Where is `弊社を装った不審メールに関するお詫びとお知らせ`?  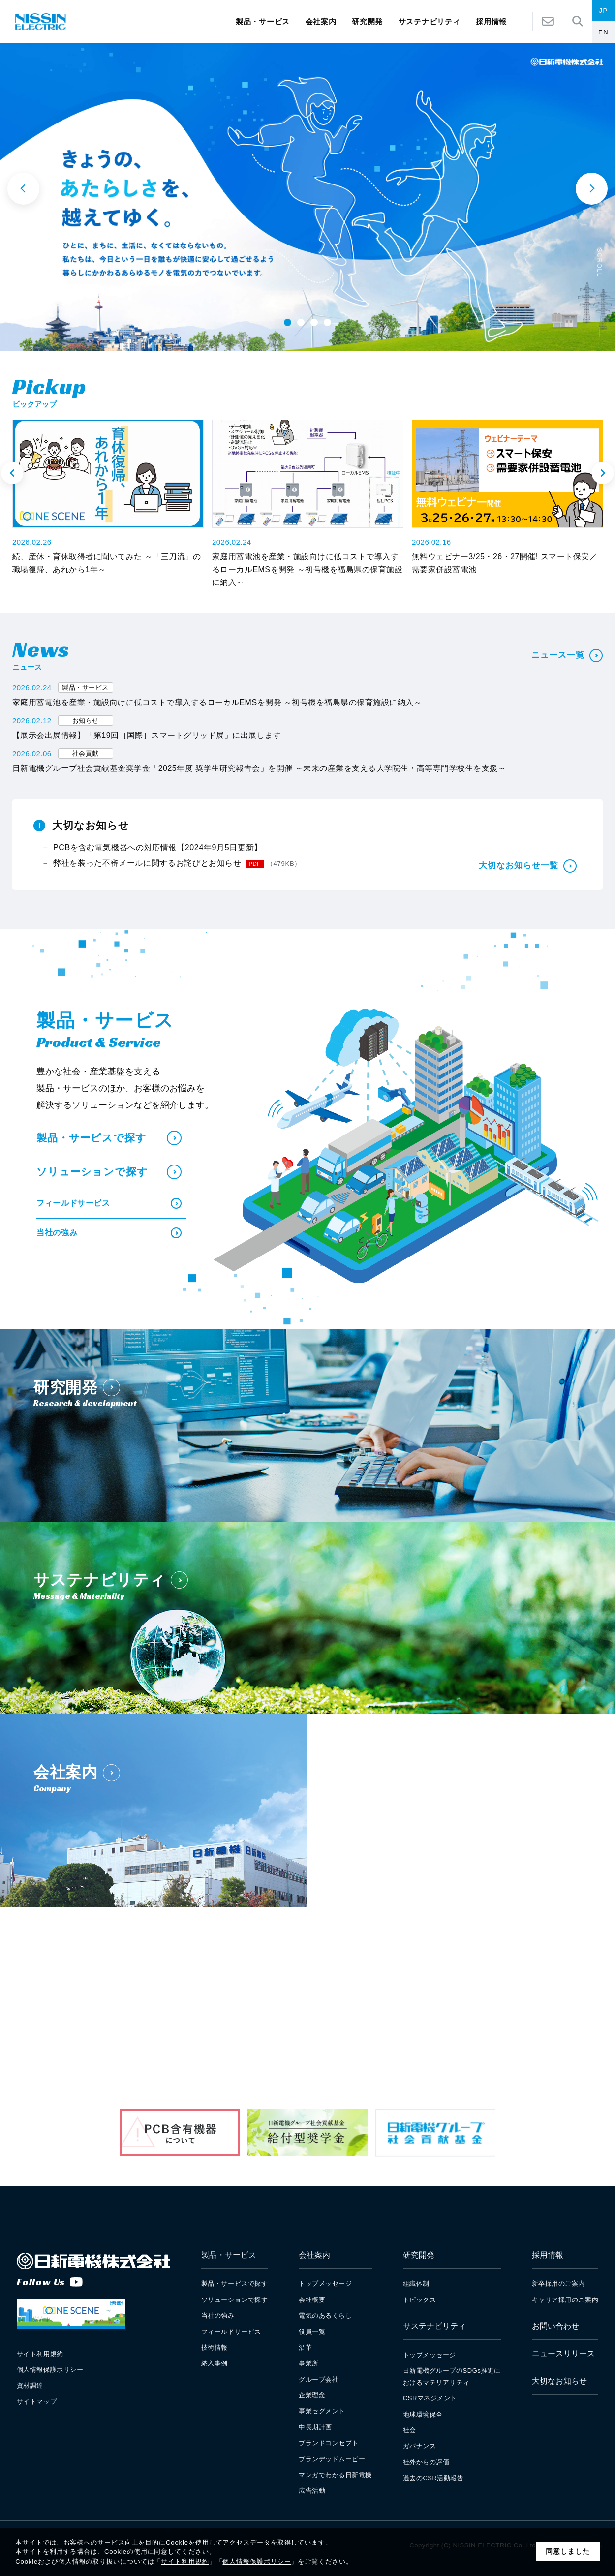 弊社を装った不審メールに関するお詫びとお知らせ is located at coordinates (177, 863).